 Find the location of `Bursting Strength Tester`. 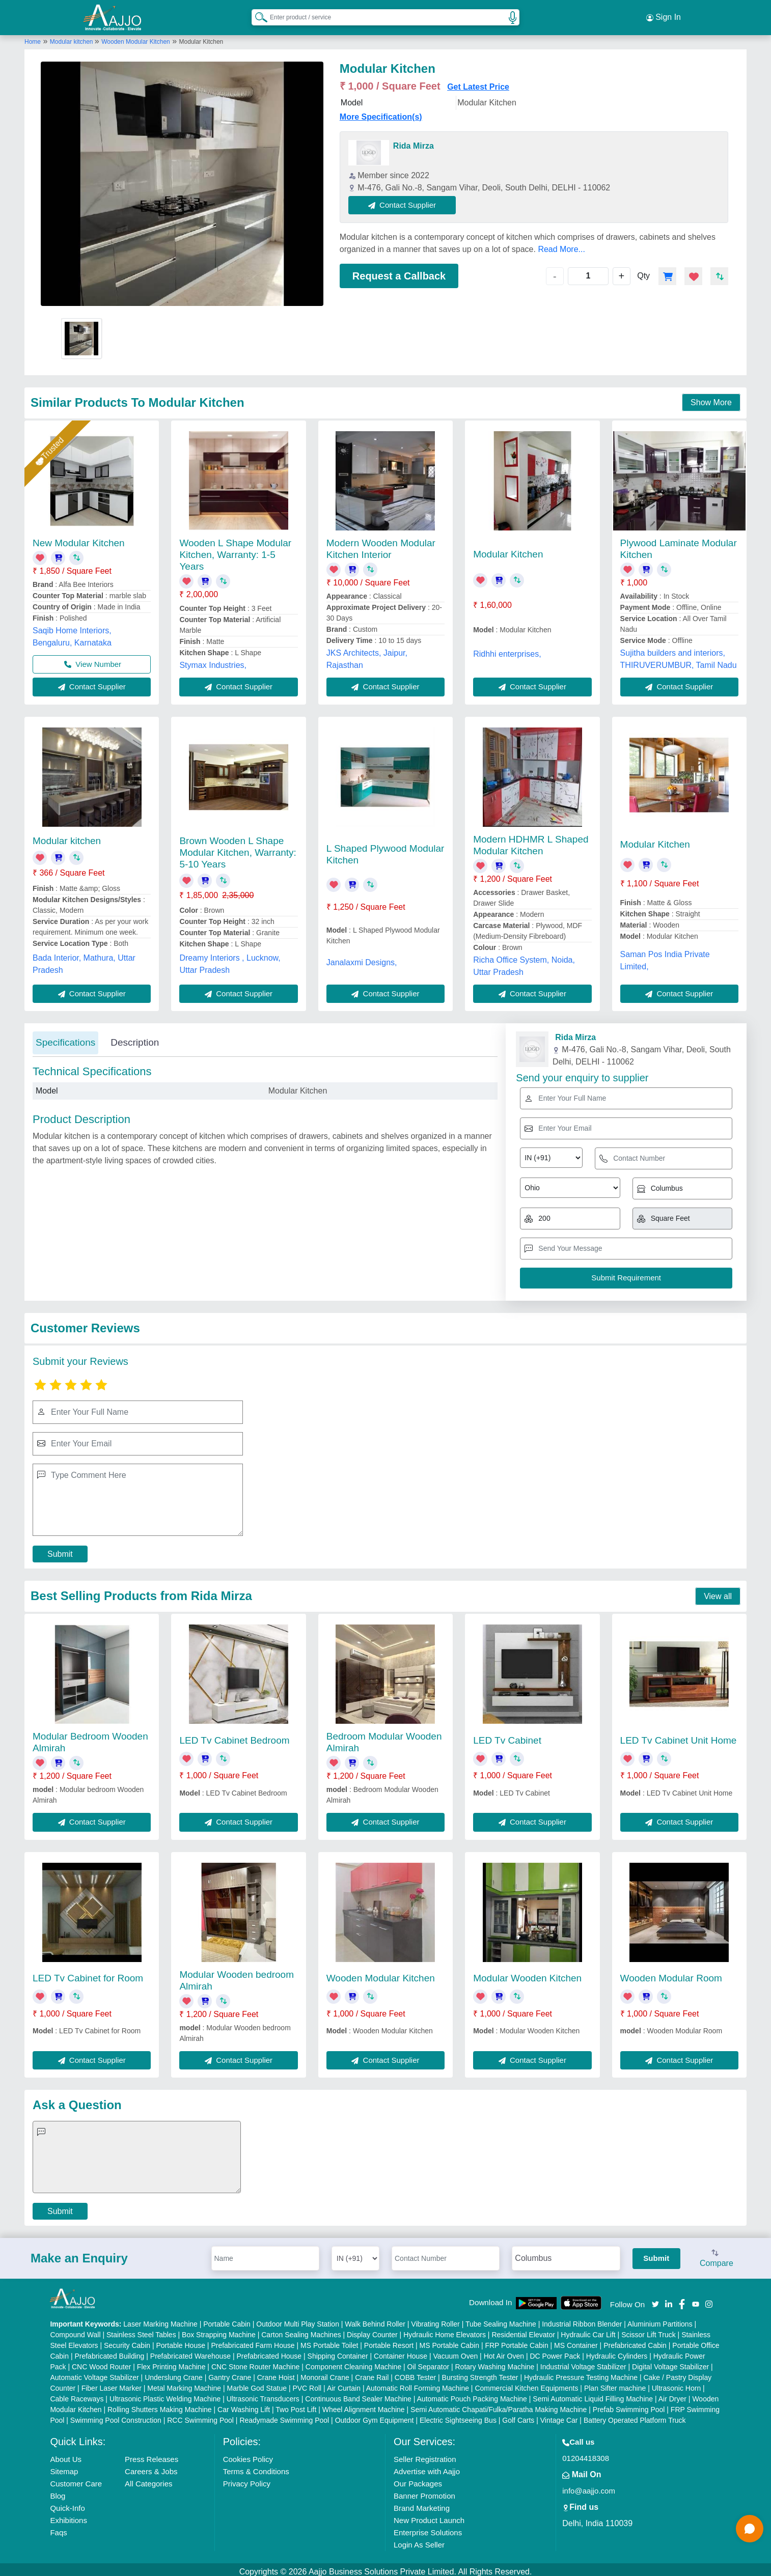

Bursting Strength Tester is located at coordinates (480, 2373).